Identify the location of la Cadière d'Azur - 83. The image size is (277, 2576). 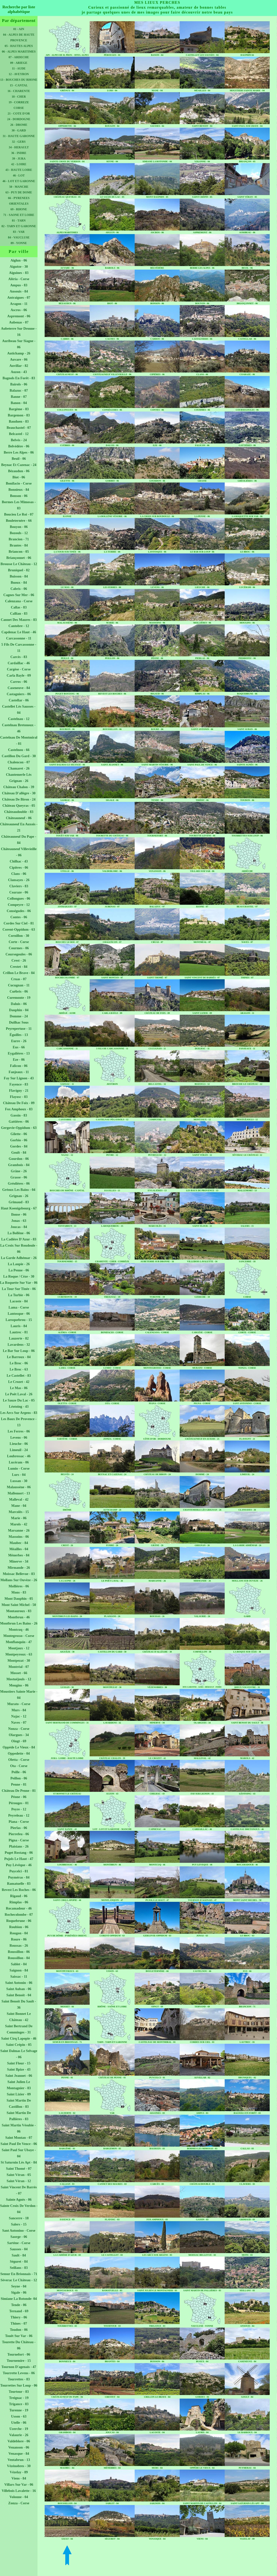
(18, 1239).